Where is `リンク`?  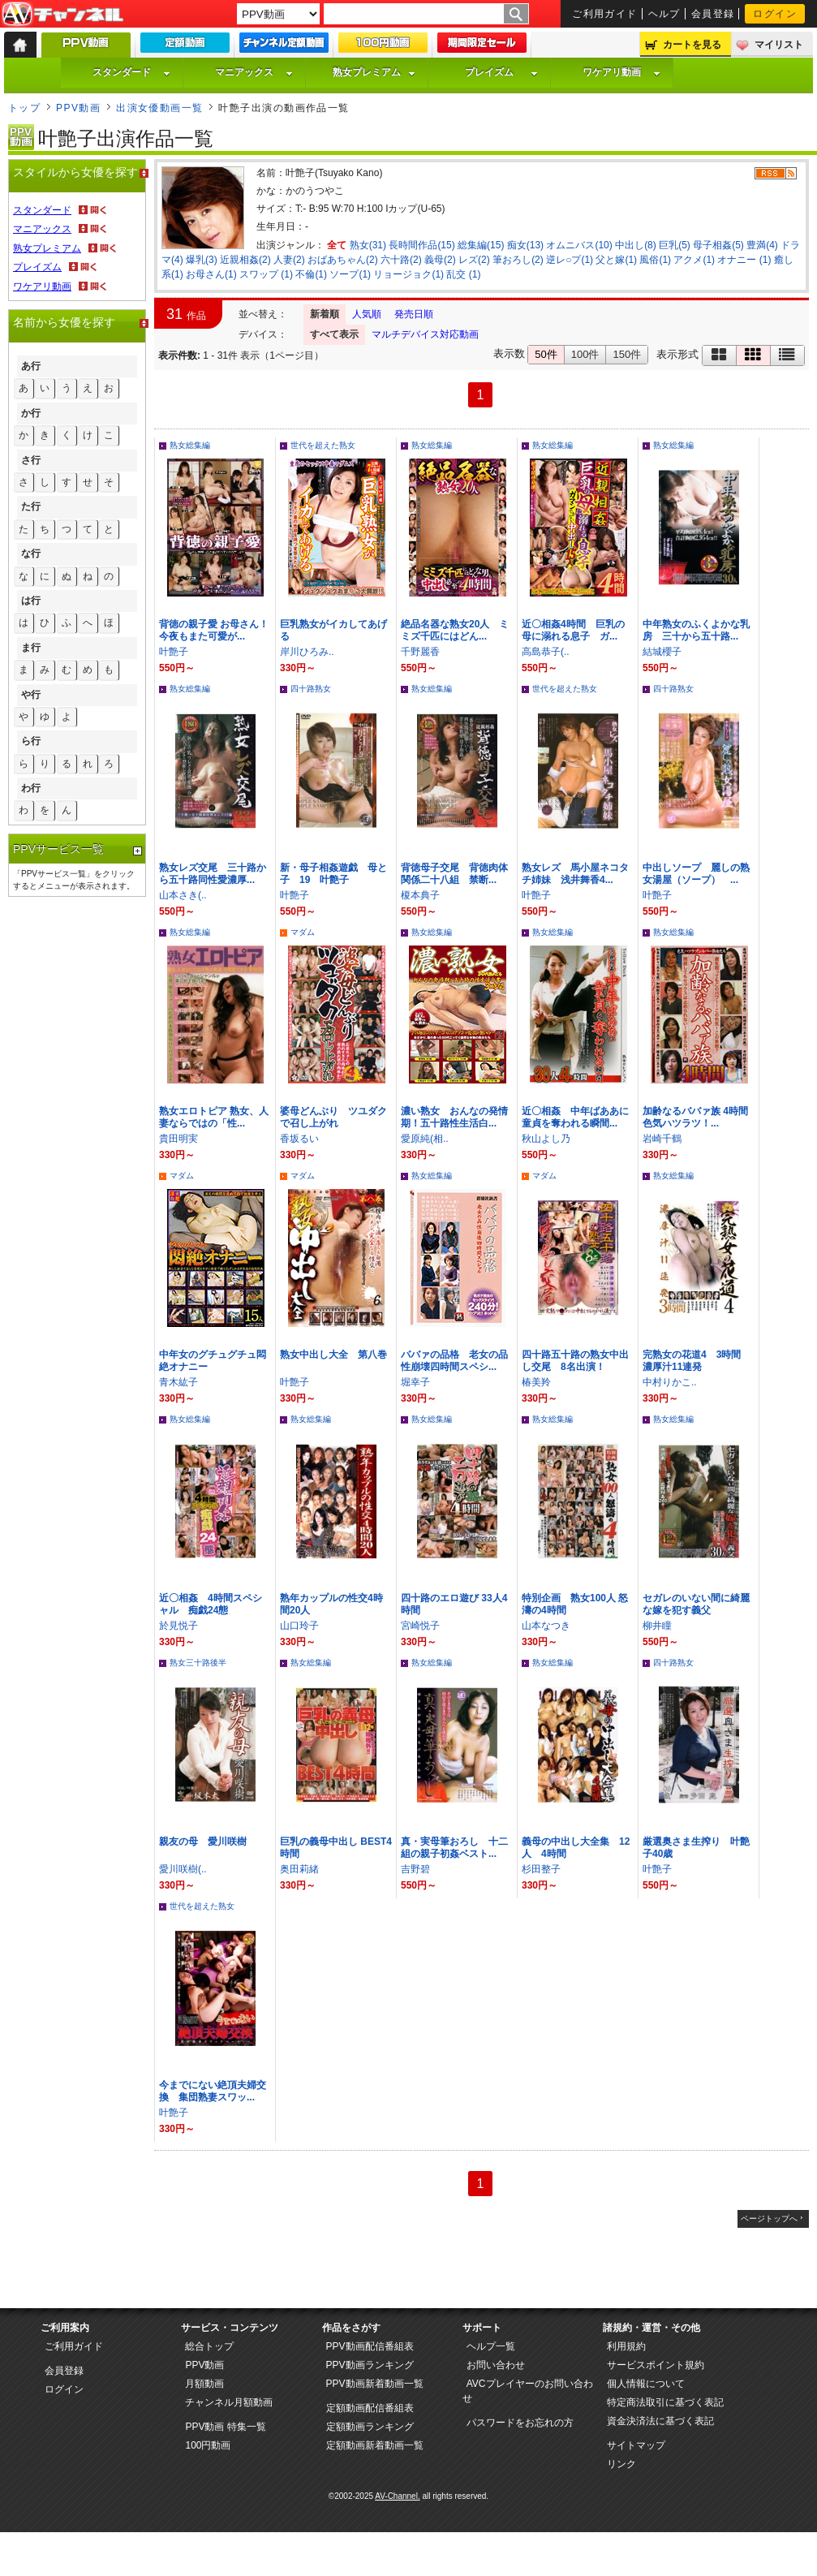 リンク is located at coordinates (621, 2464).